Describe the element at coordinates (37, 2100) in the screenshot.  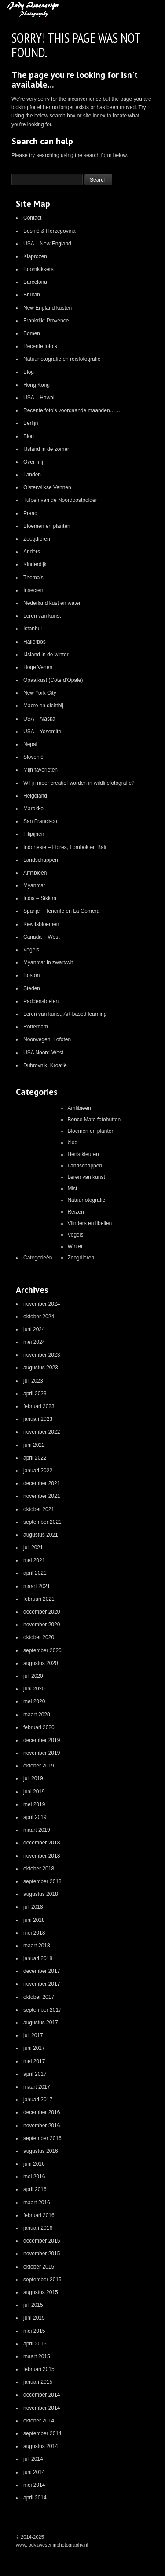
I see `januari 2017` at that location.